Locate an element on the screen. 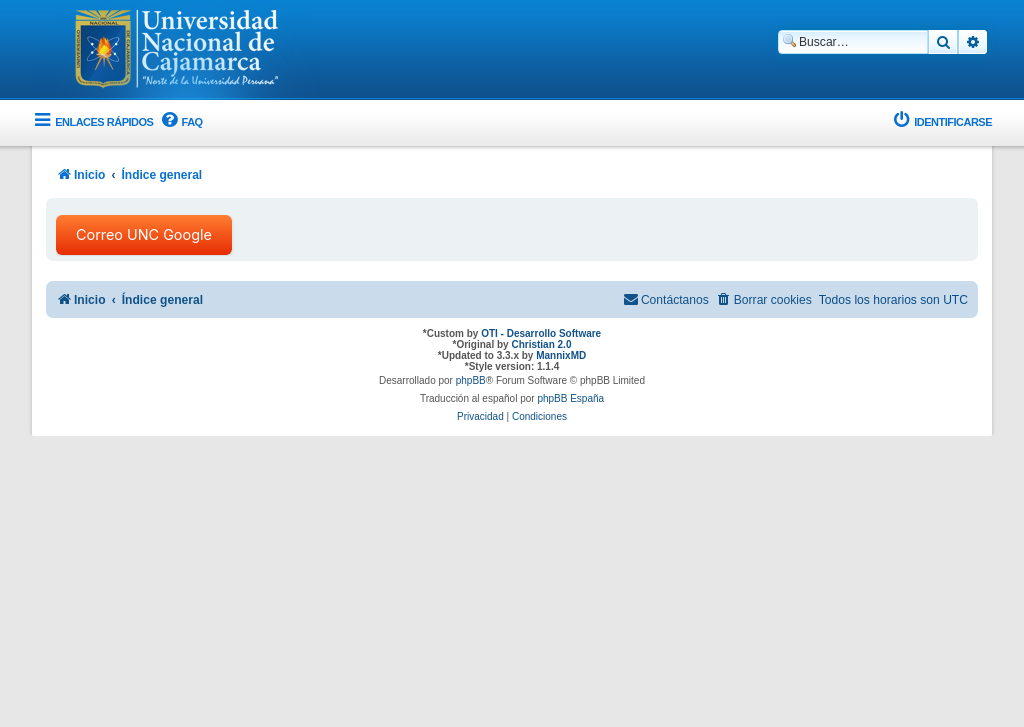 The width and height of the screenshot is (1024, 727). [menuitem] is located at coordinates (180, 122).